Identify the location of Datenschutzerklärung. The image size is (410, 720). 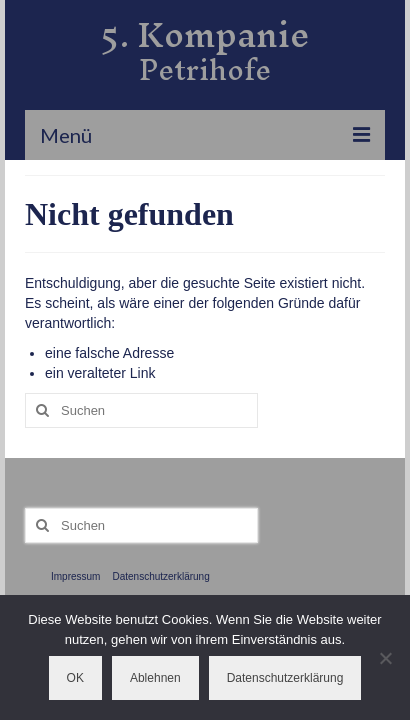
(285, 678).